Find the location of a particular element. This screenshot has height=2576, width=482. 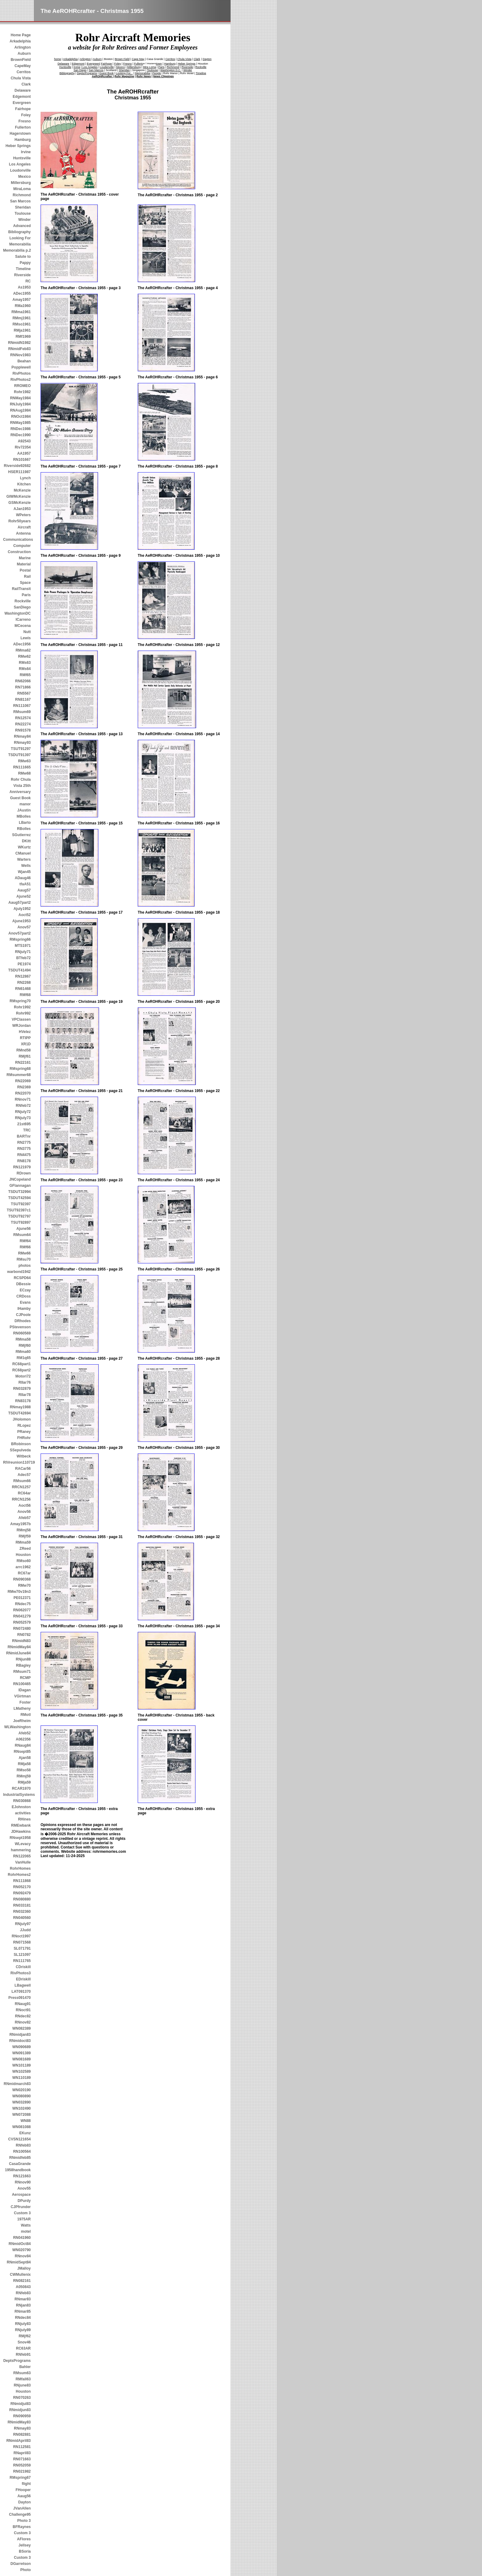

RNmay83 is located at coordinates (22, 2428).